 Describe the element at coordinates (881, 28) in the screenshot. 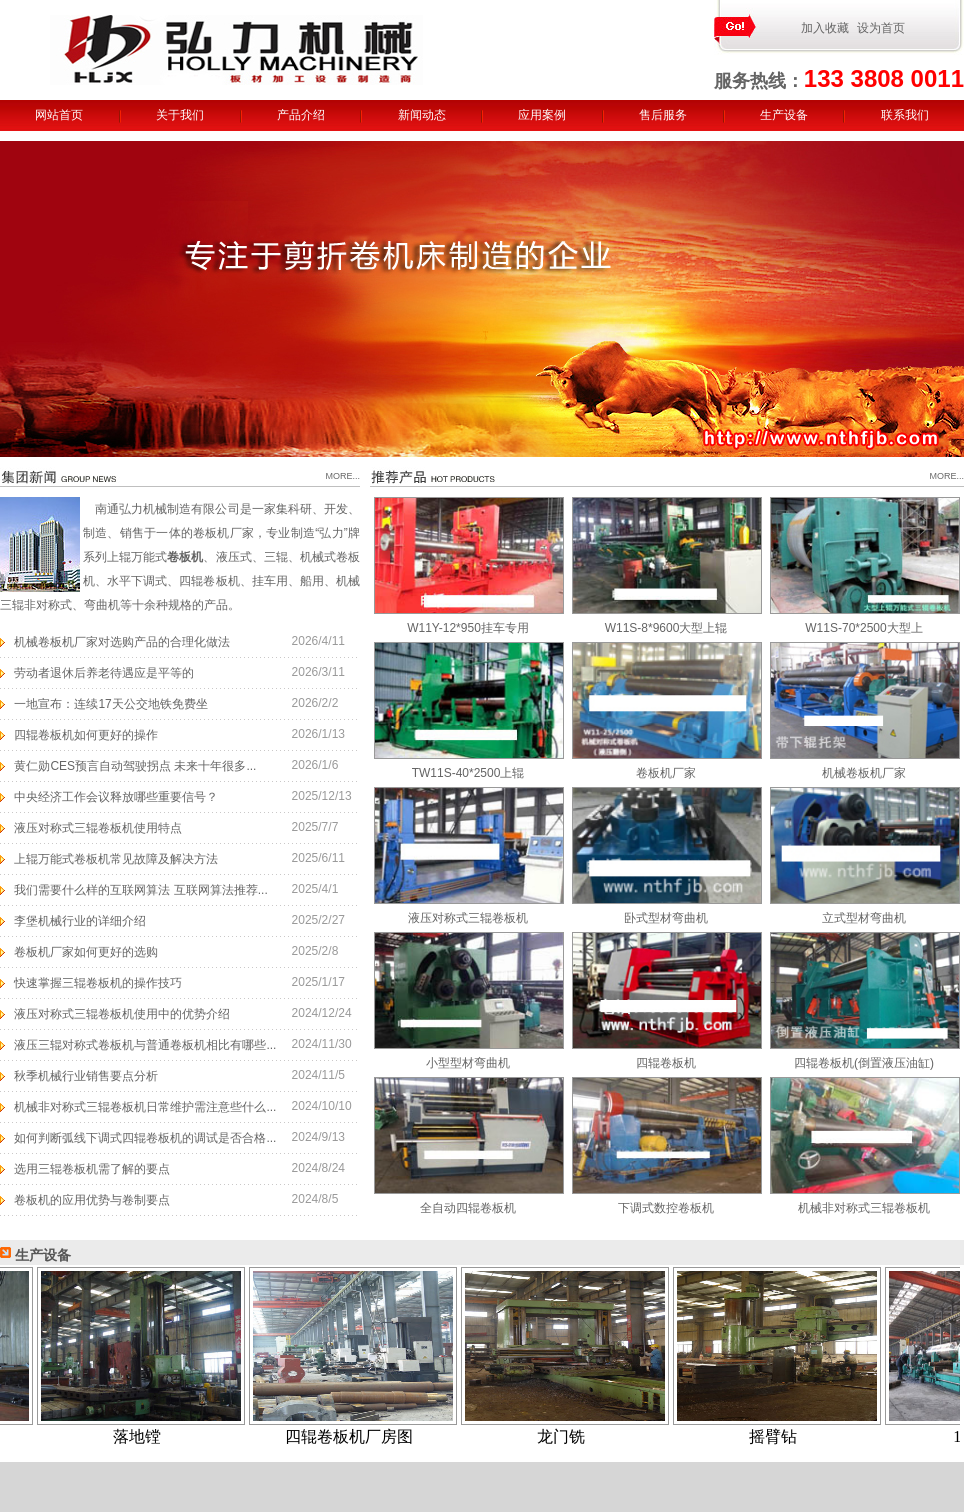

I see `设为首页` at that location.